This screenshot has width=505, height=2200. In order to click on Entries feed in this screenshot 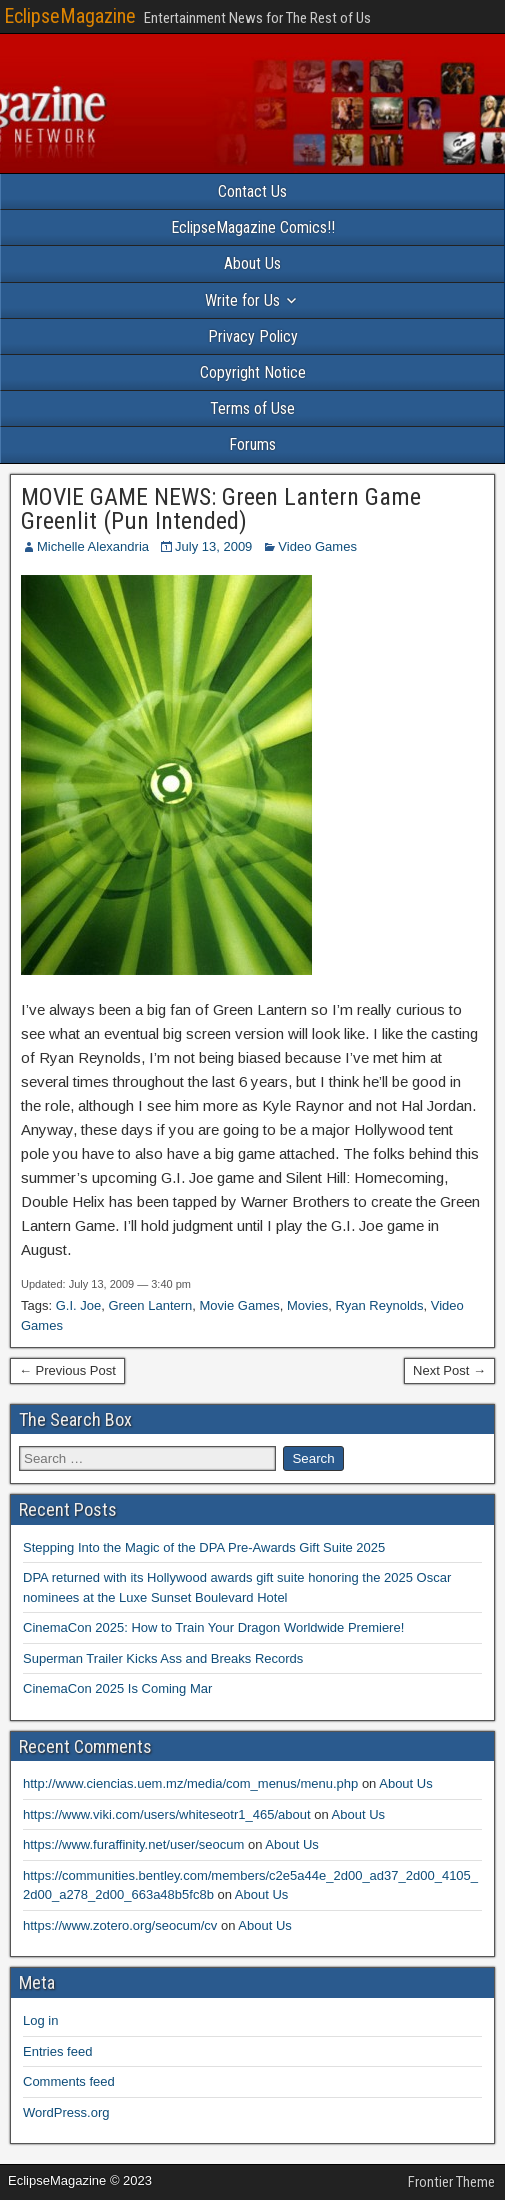, I will do `click(57, 2051)`.